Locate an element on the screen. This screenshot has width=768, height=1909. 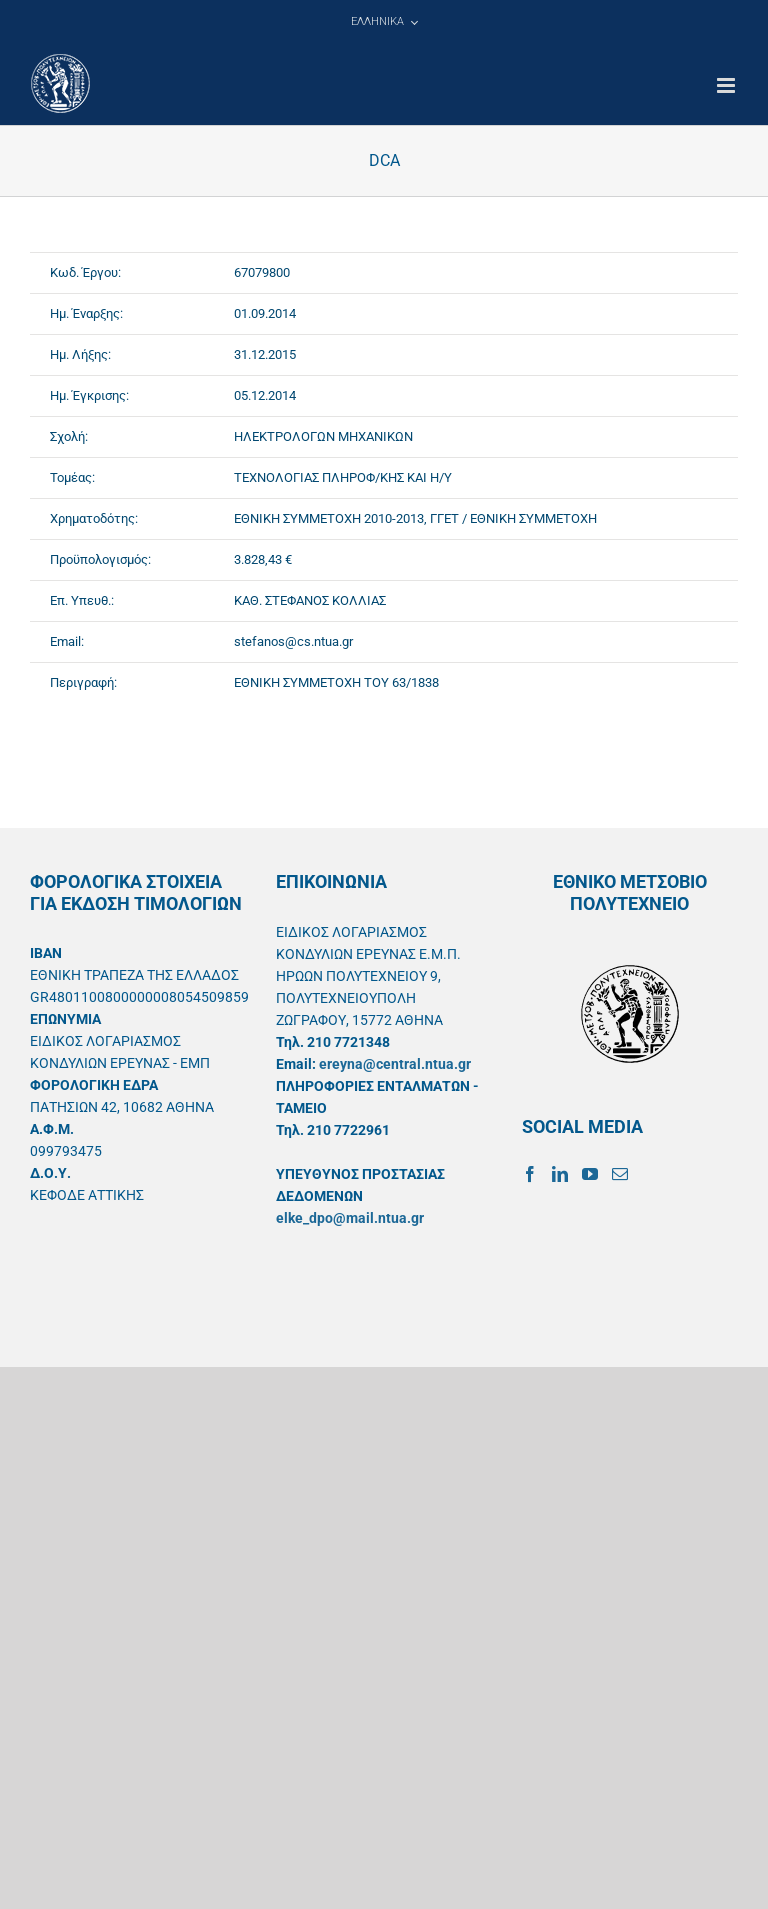
elke_dpo@mail.ntua.gr is located at coordinates (350, 1218).